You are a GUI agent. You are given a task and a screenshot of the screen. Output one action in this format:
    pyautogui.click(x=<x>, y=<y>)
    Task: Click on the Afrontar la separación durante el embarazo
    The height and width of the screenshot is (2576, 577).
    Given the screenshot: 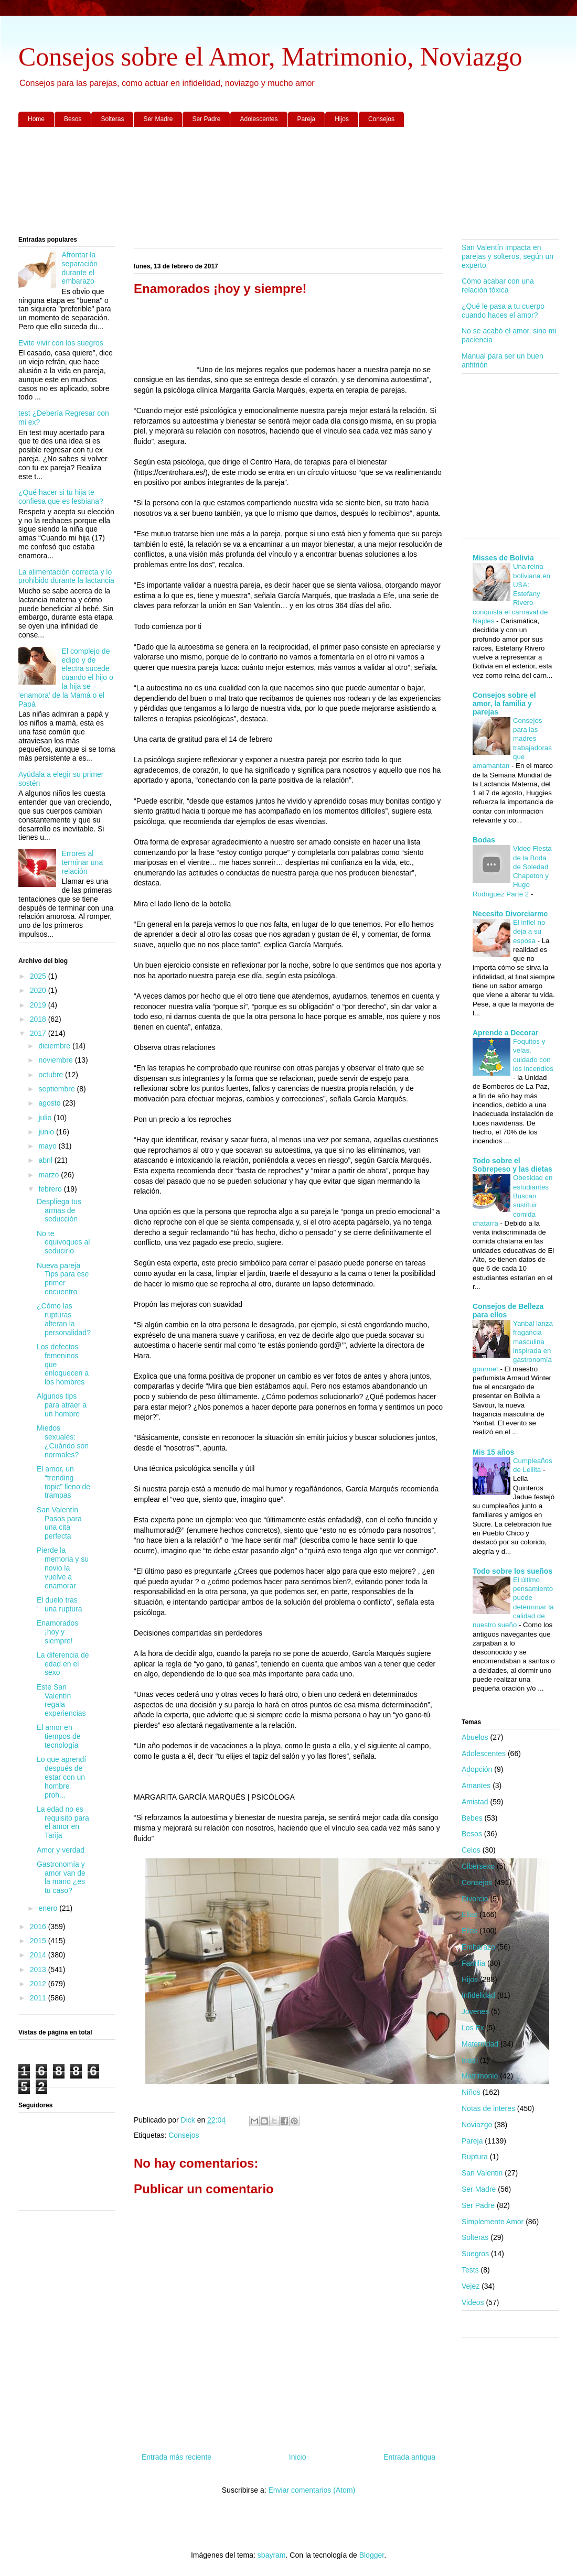 What is the action you would take?
    pyautogui.click(x=80, y=268)
    